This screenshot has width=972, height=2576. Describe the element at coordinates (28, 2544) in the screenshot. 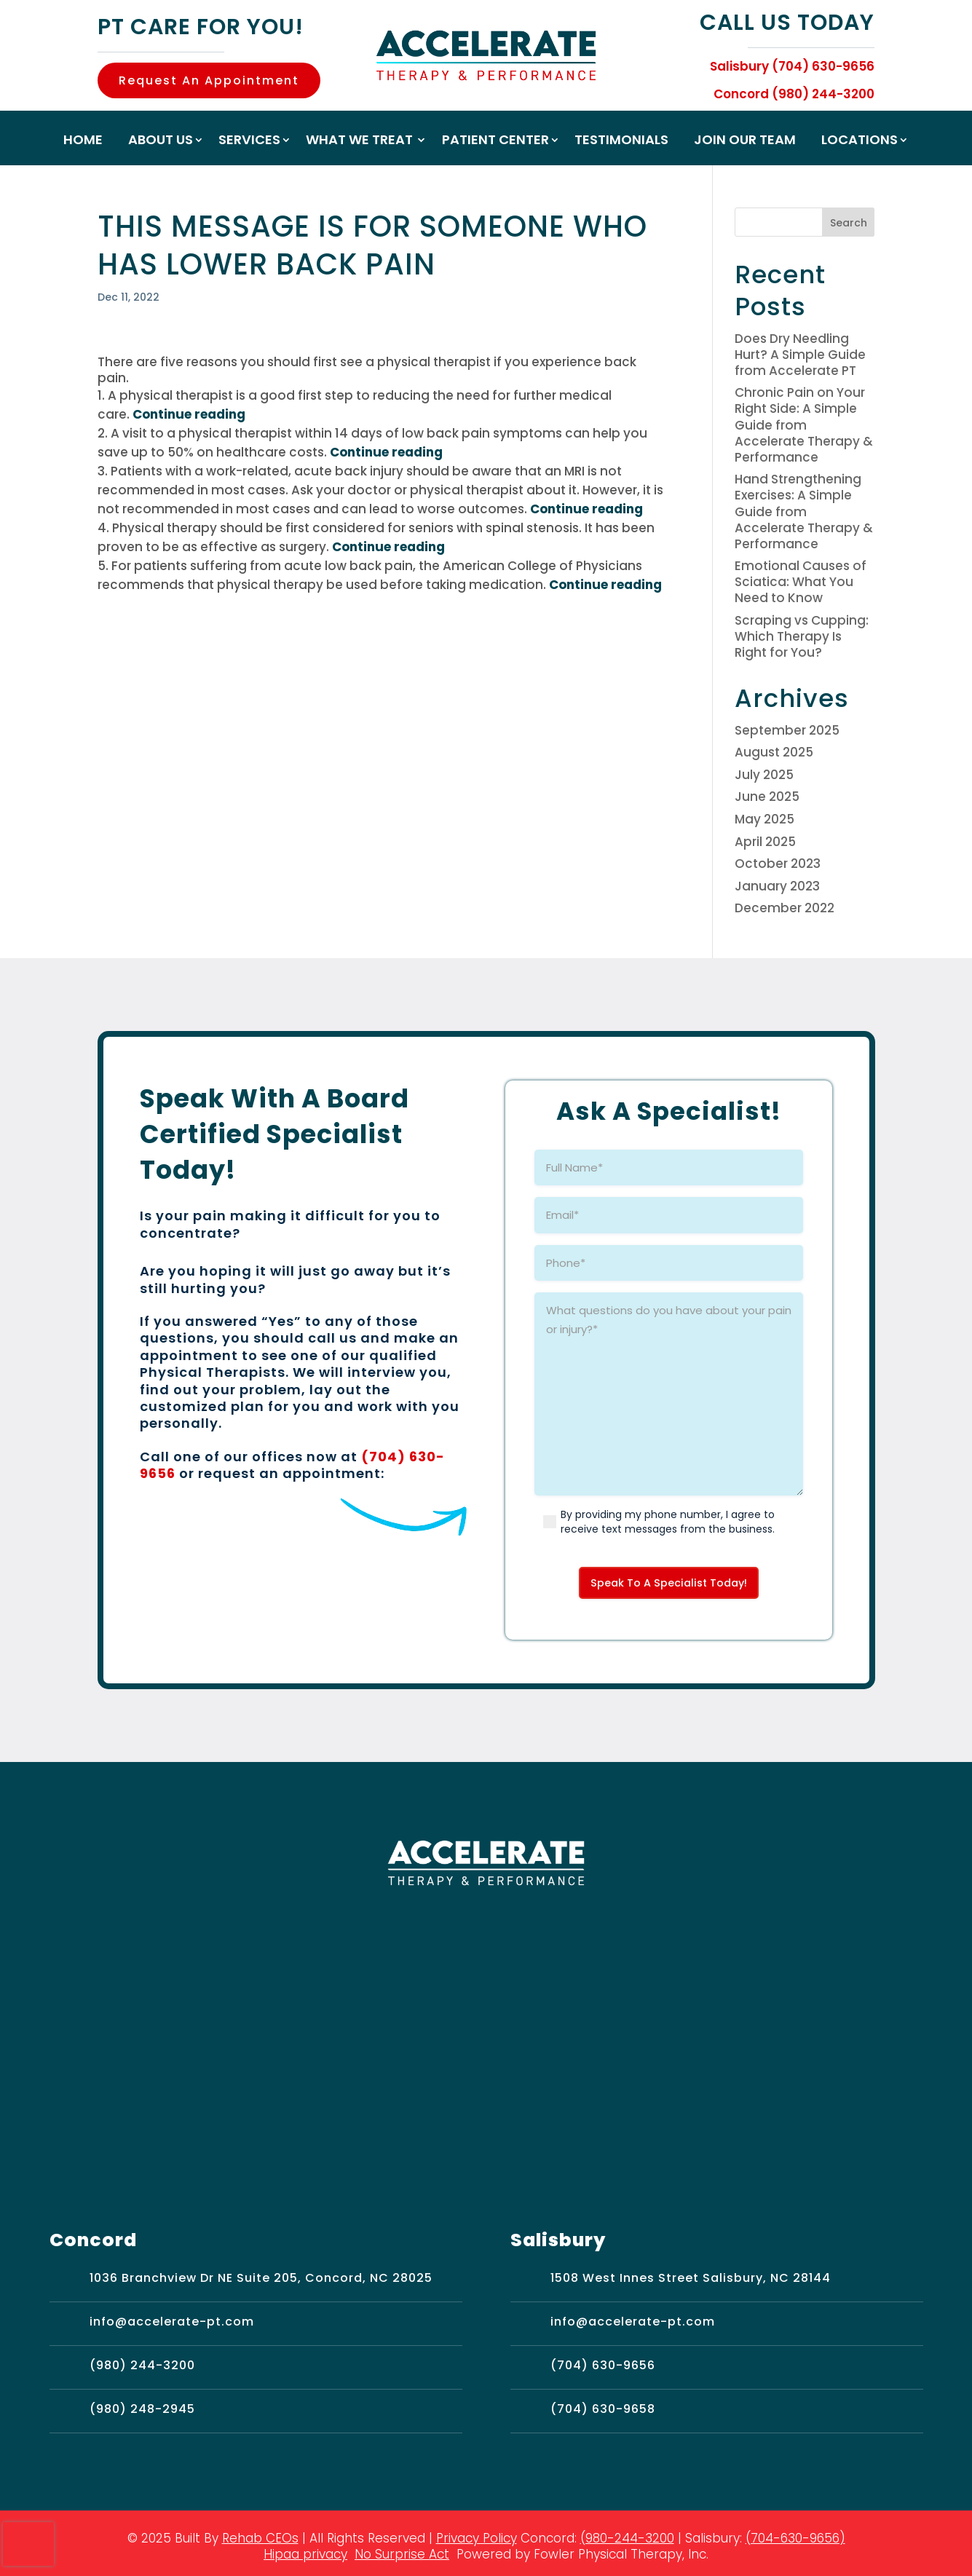

I see `[presentation]` at that location.